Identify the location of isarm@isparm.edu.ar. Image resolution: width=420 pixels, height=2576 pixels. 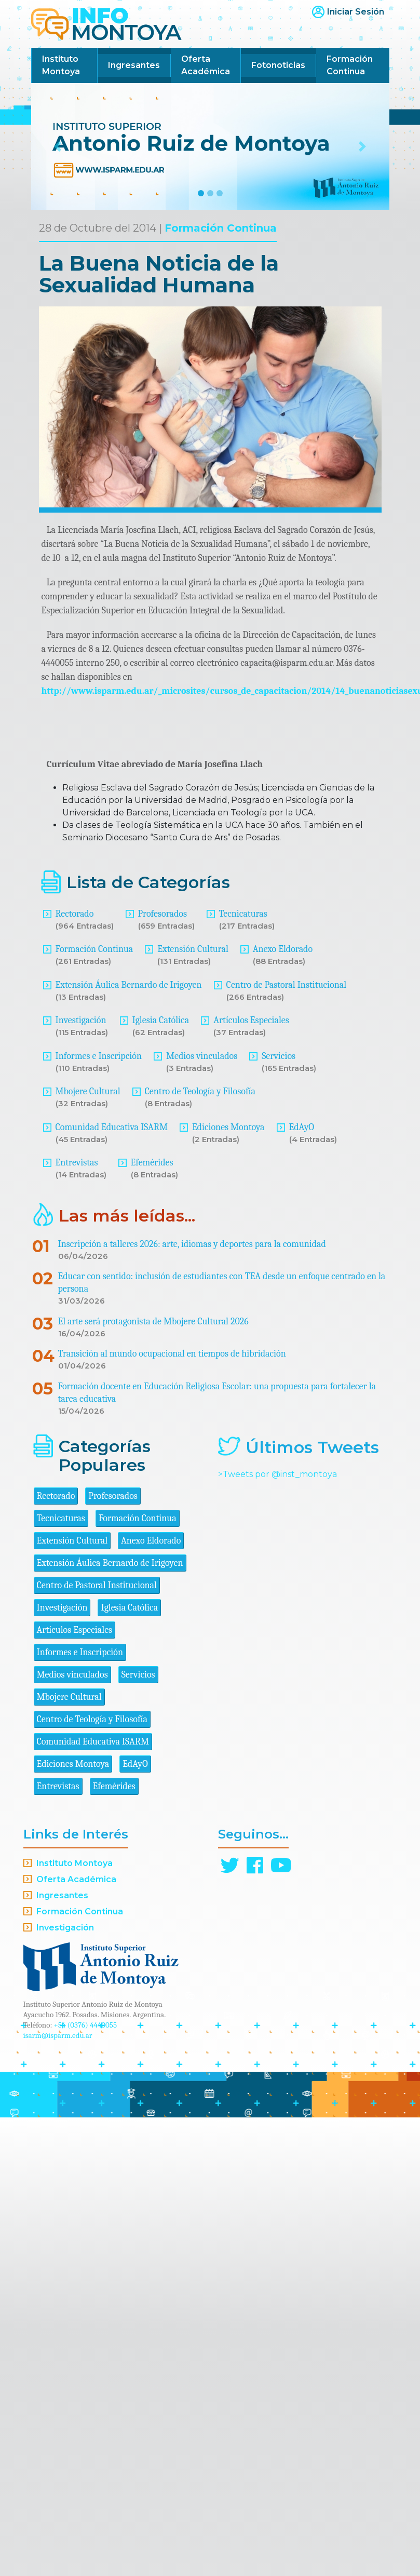
(57, 2035).